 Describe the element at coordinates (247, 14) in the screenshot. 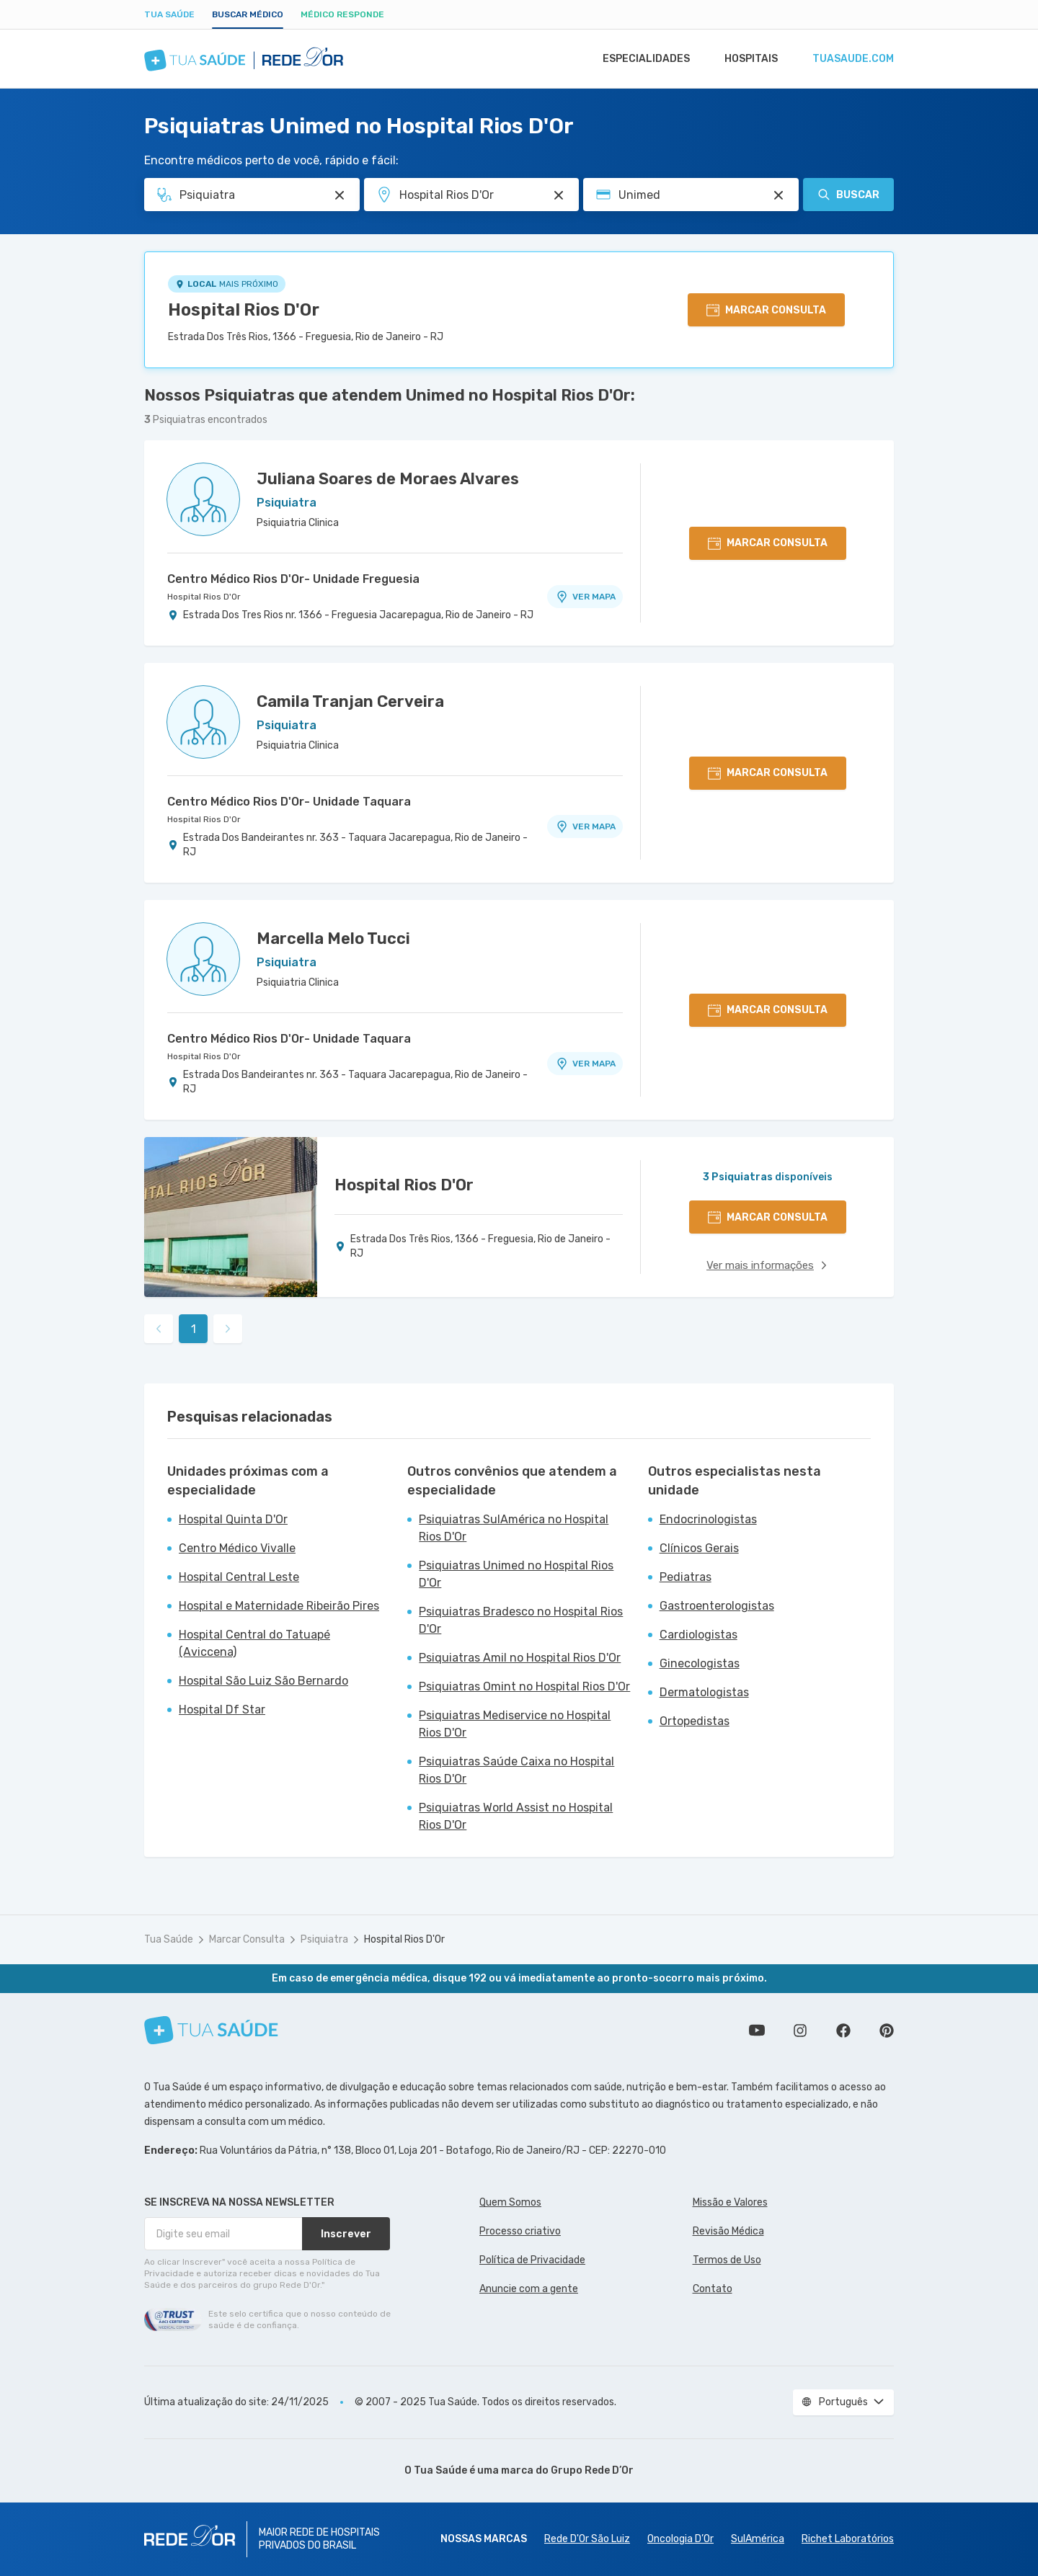

I see `Buscar médico` at that location.